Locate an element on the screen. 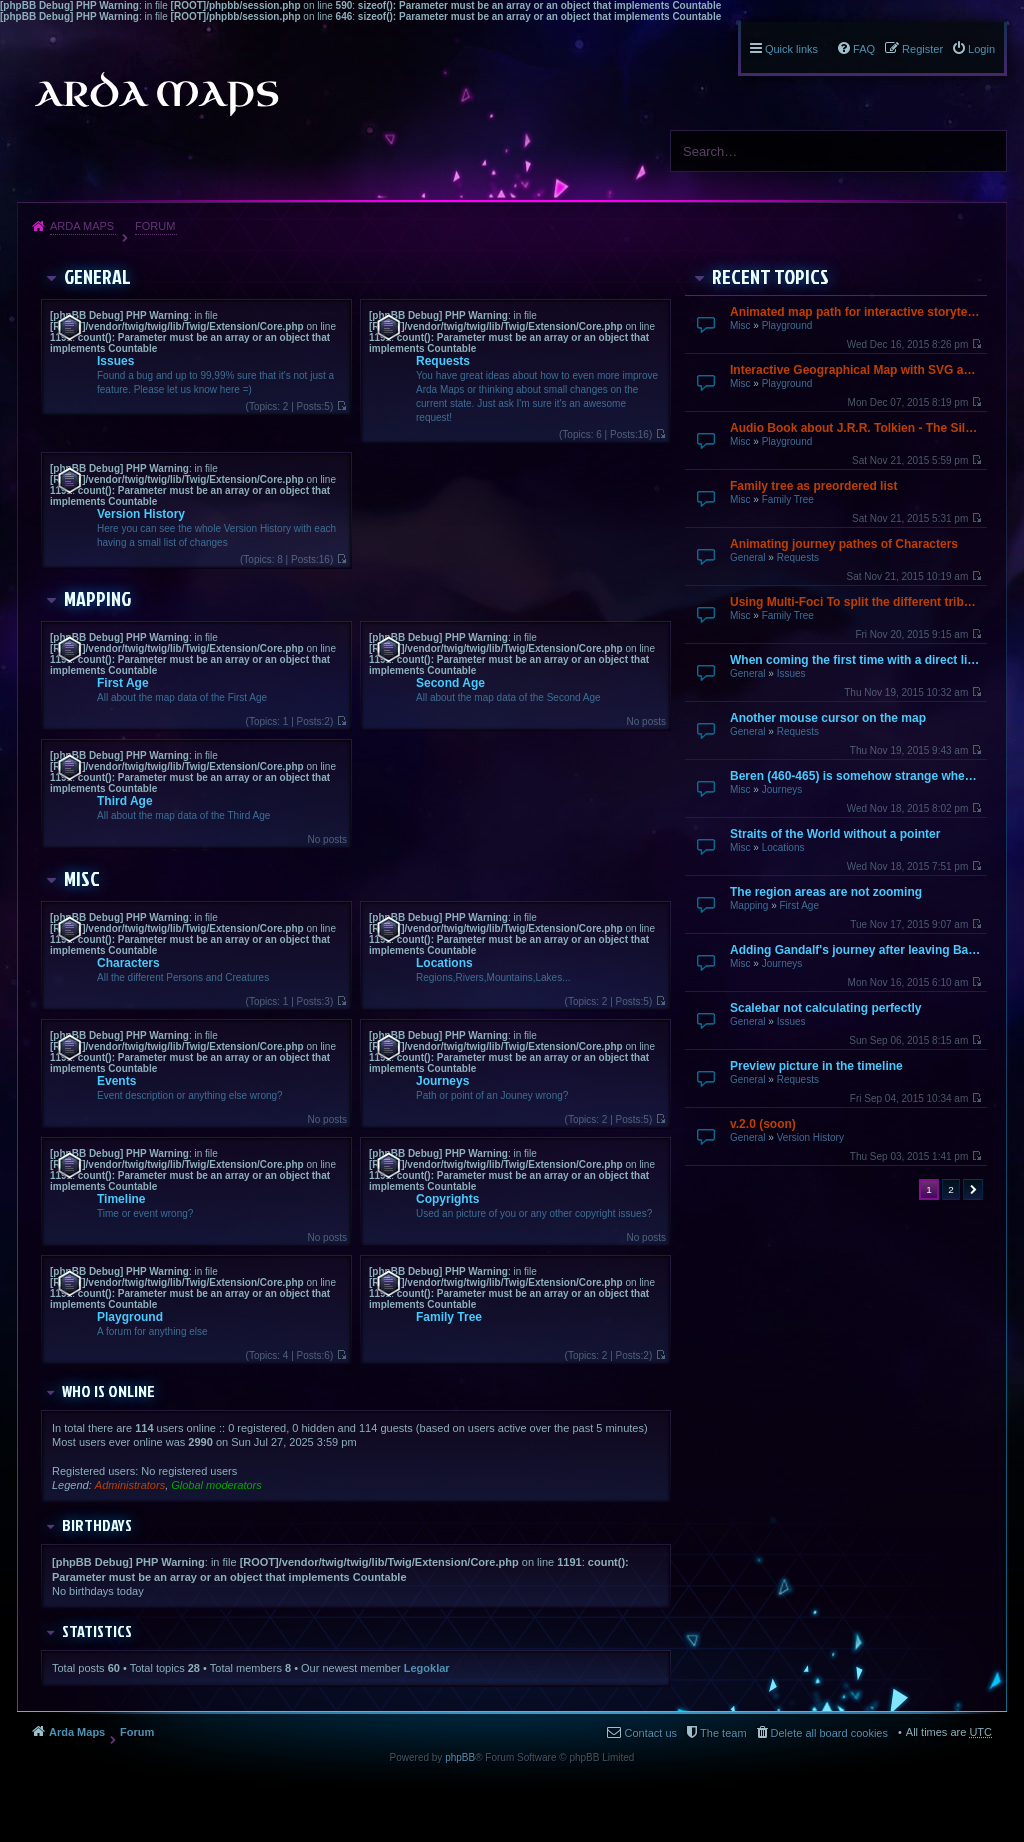 The height and width of the screenshot is (1842, 1024). Straits of the World without a pointer is located at coordinates (835, 834).